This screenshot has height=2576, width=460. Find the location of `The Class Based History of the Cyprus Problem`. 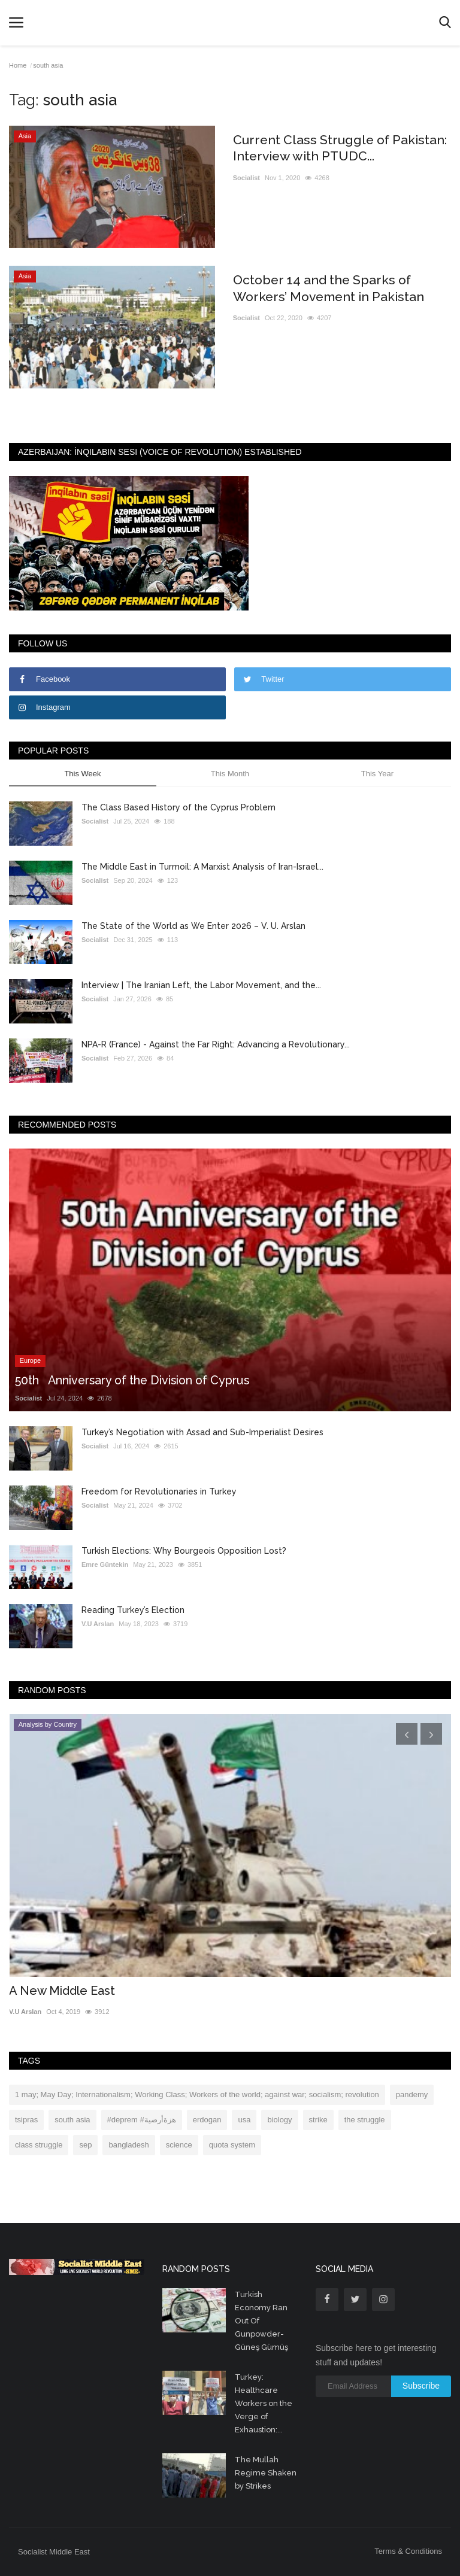

The Class Based History of the Cyprus Problem is located at coordinates (178, 807).